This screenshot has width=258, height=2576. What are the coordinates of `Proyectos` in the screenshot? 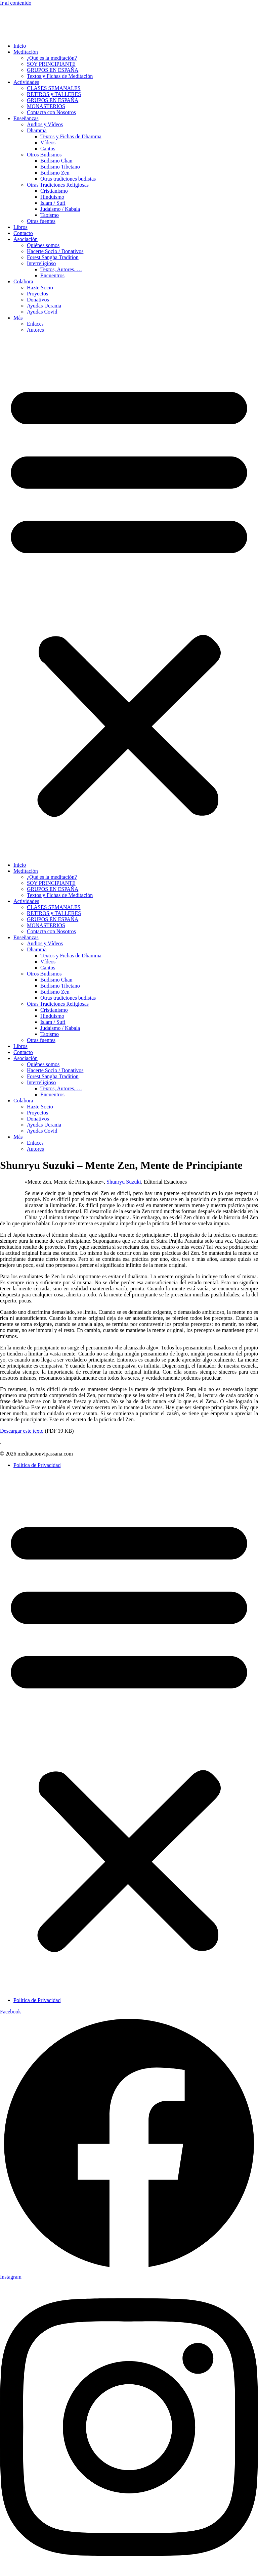 It's located at (37, 293).